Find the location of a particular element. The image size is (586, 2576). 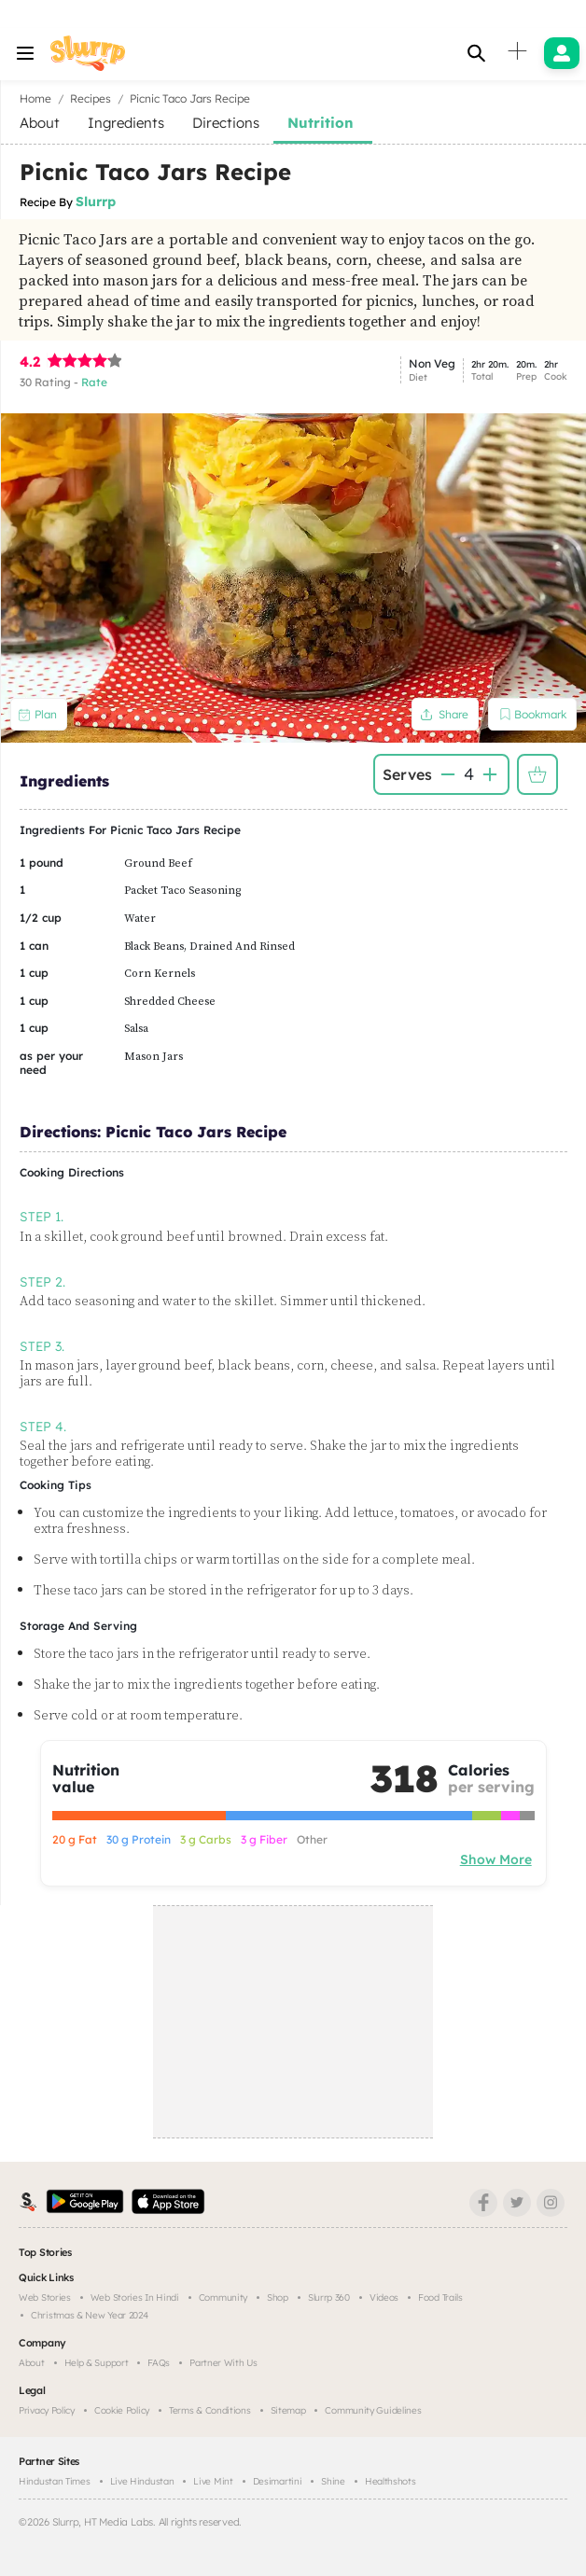

Shine is located at coordinates (333, 2481).